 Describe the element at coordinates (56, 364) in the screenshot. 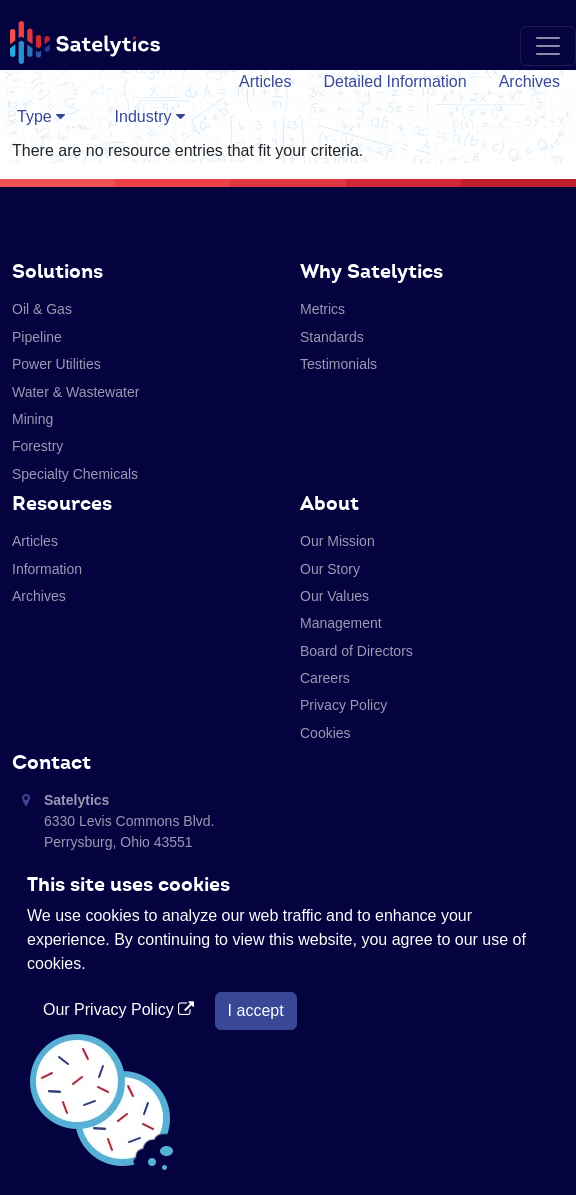

I see `Power Utilities` at that location.